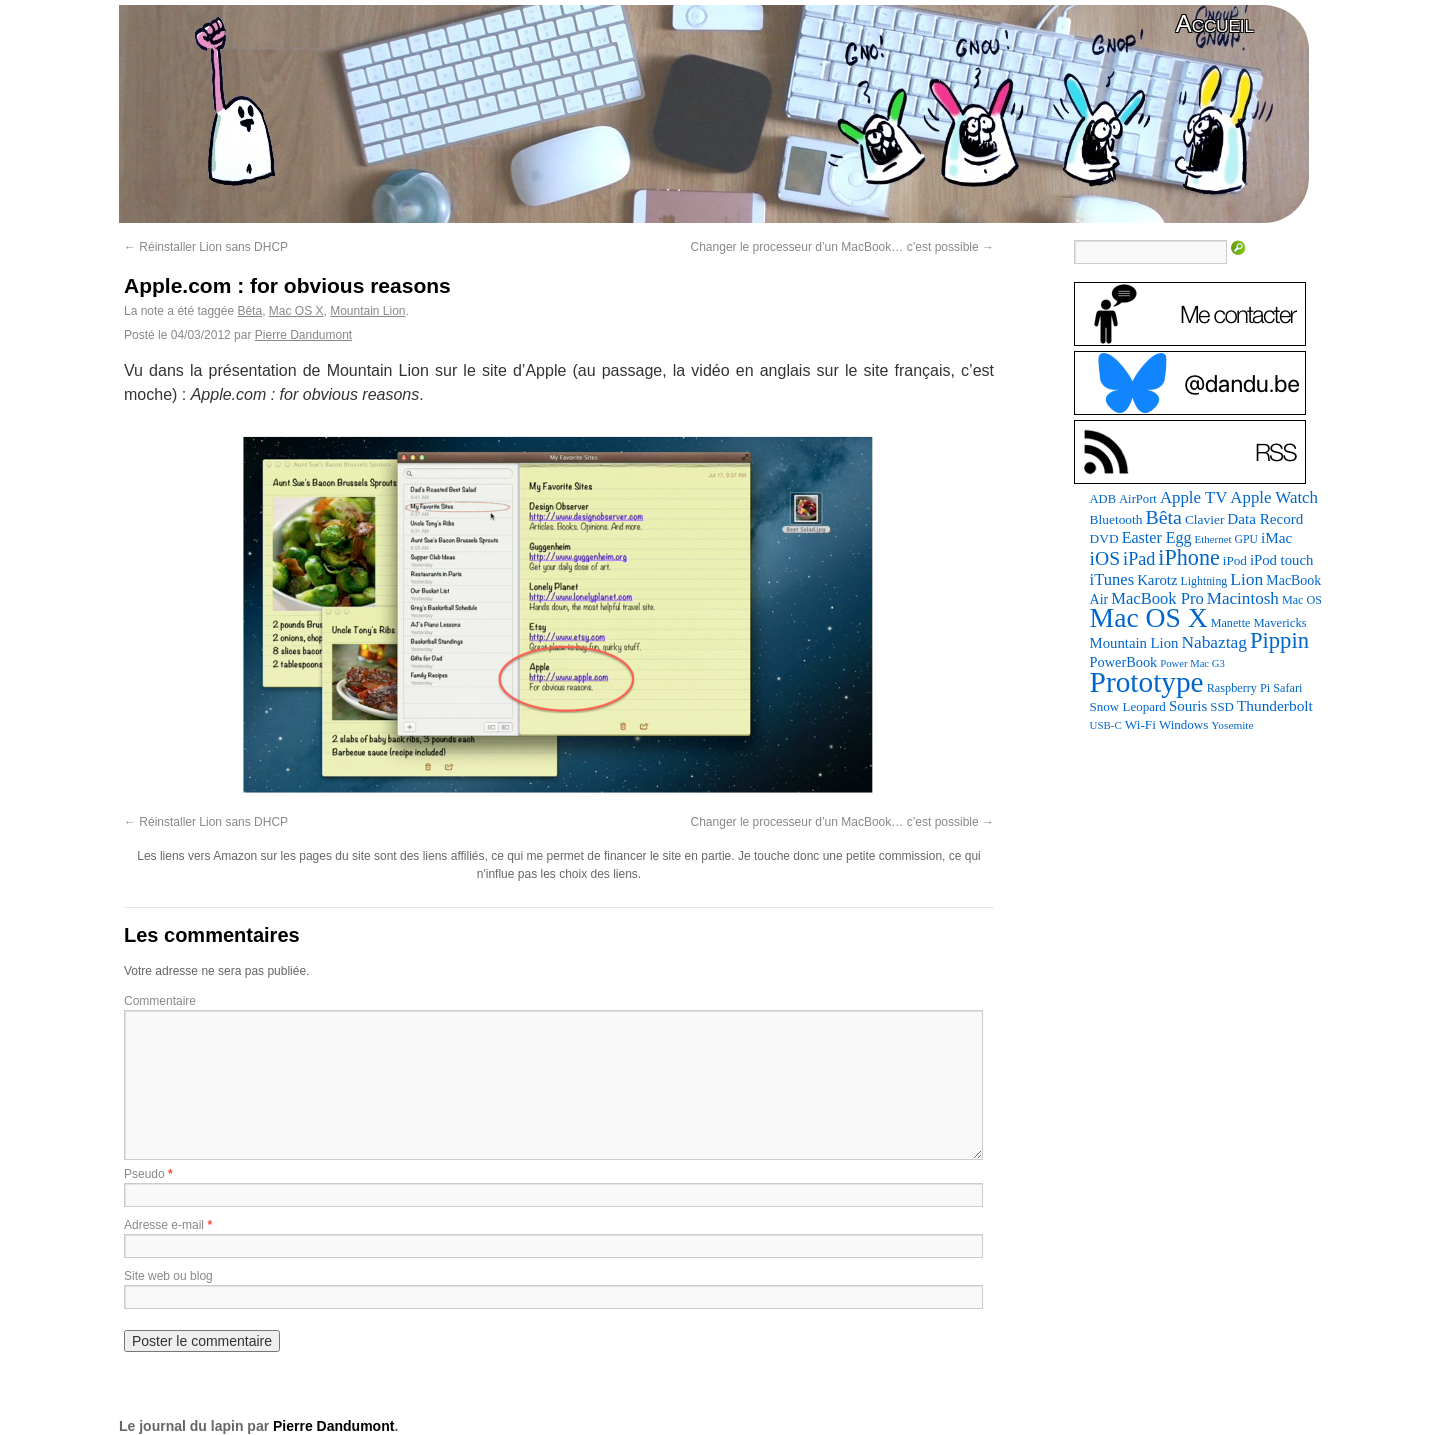 The width and height of the screenshot is (1438, 1435). Describe the element at coordinates (1222, 707) in the screenshot. I see `SSD [SSD (93 éléments)]` at that location.